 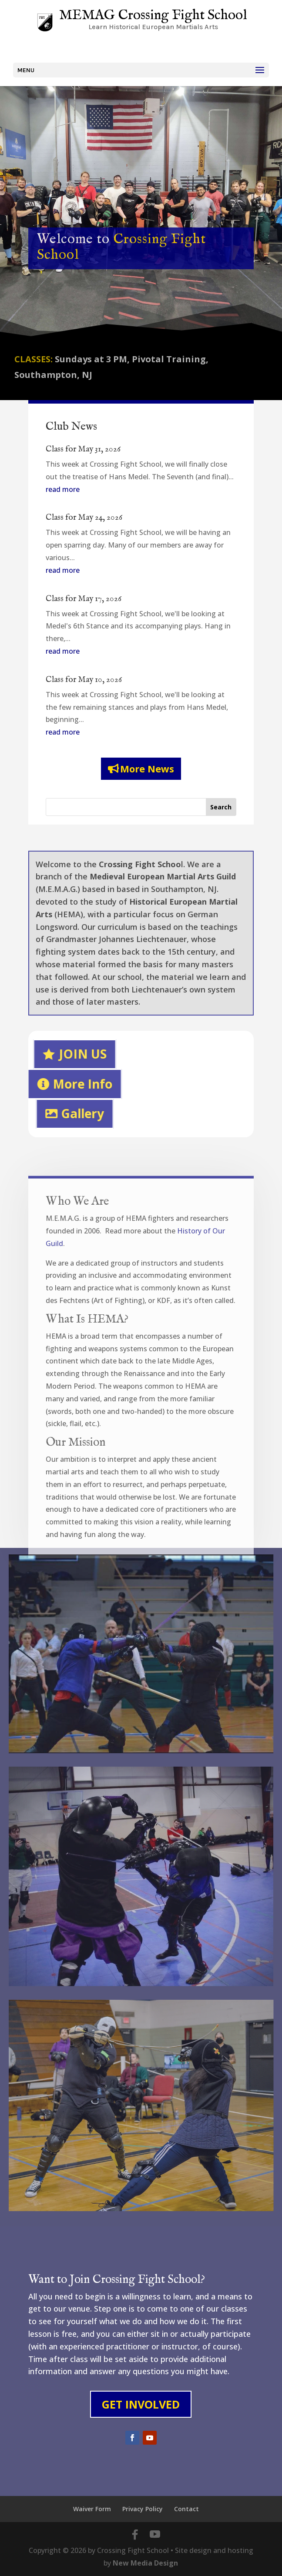 I want to click on [YouTube], so click(x=155, y=2535).